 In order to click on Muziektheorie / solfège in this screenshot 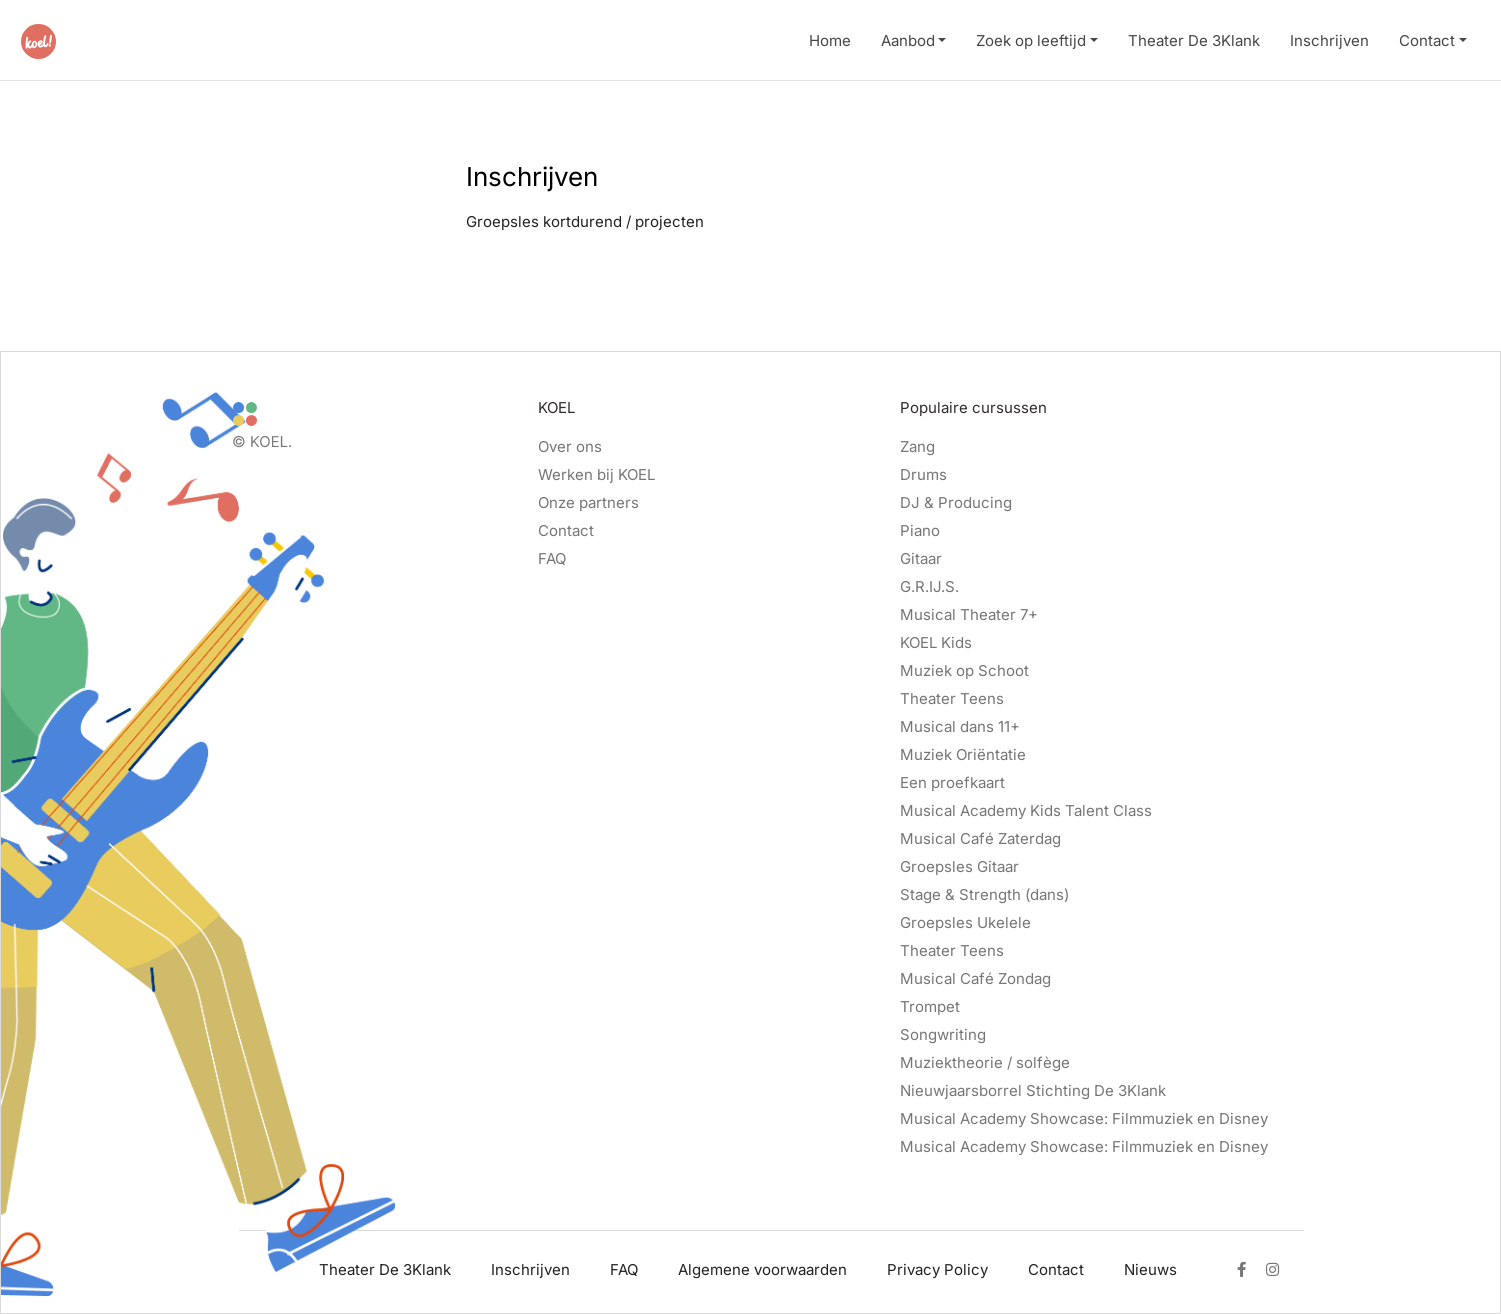, I will do `click(985, 1062)`.